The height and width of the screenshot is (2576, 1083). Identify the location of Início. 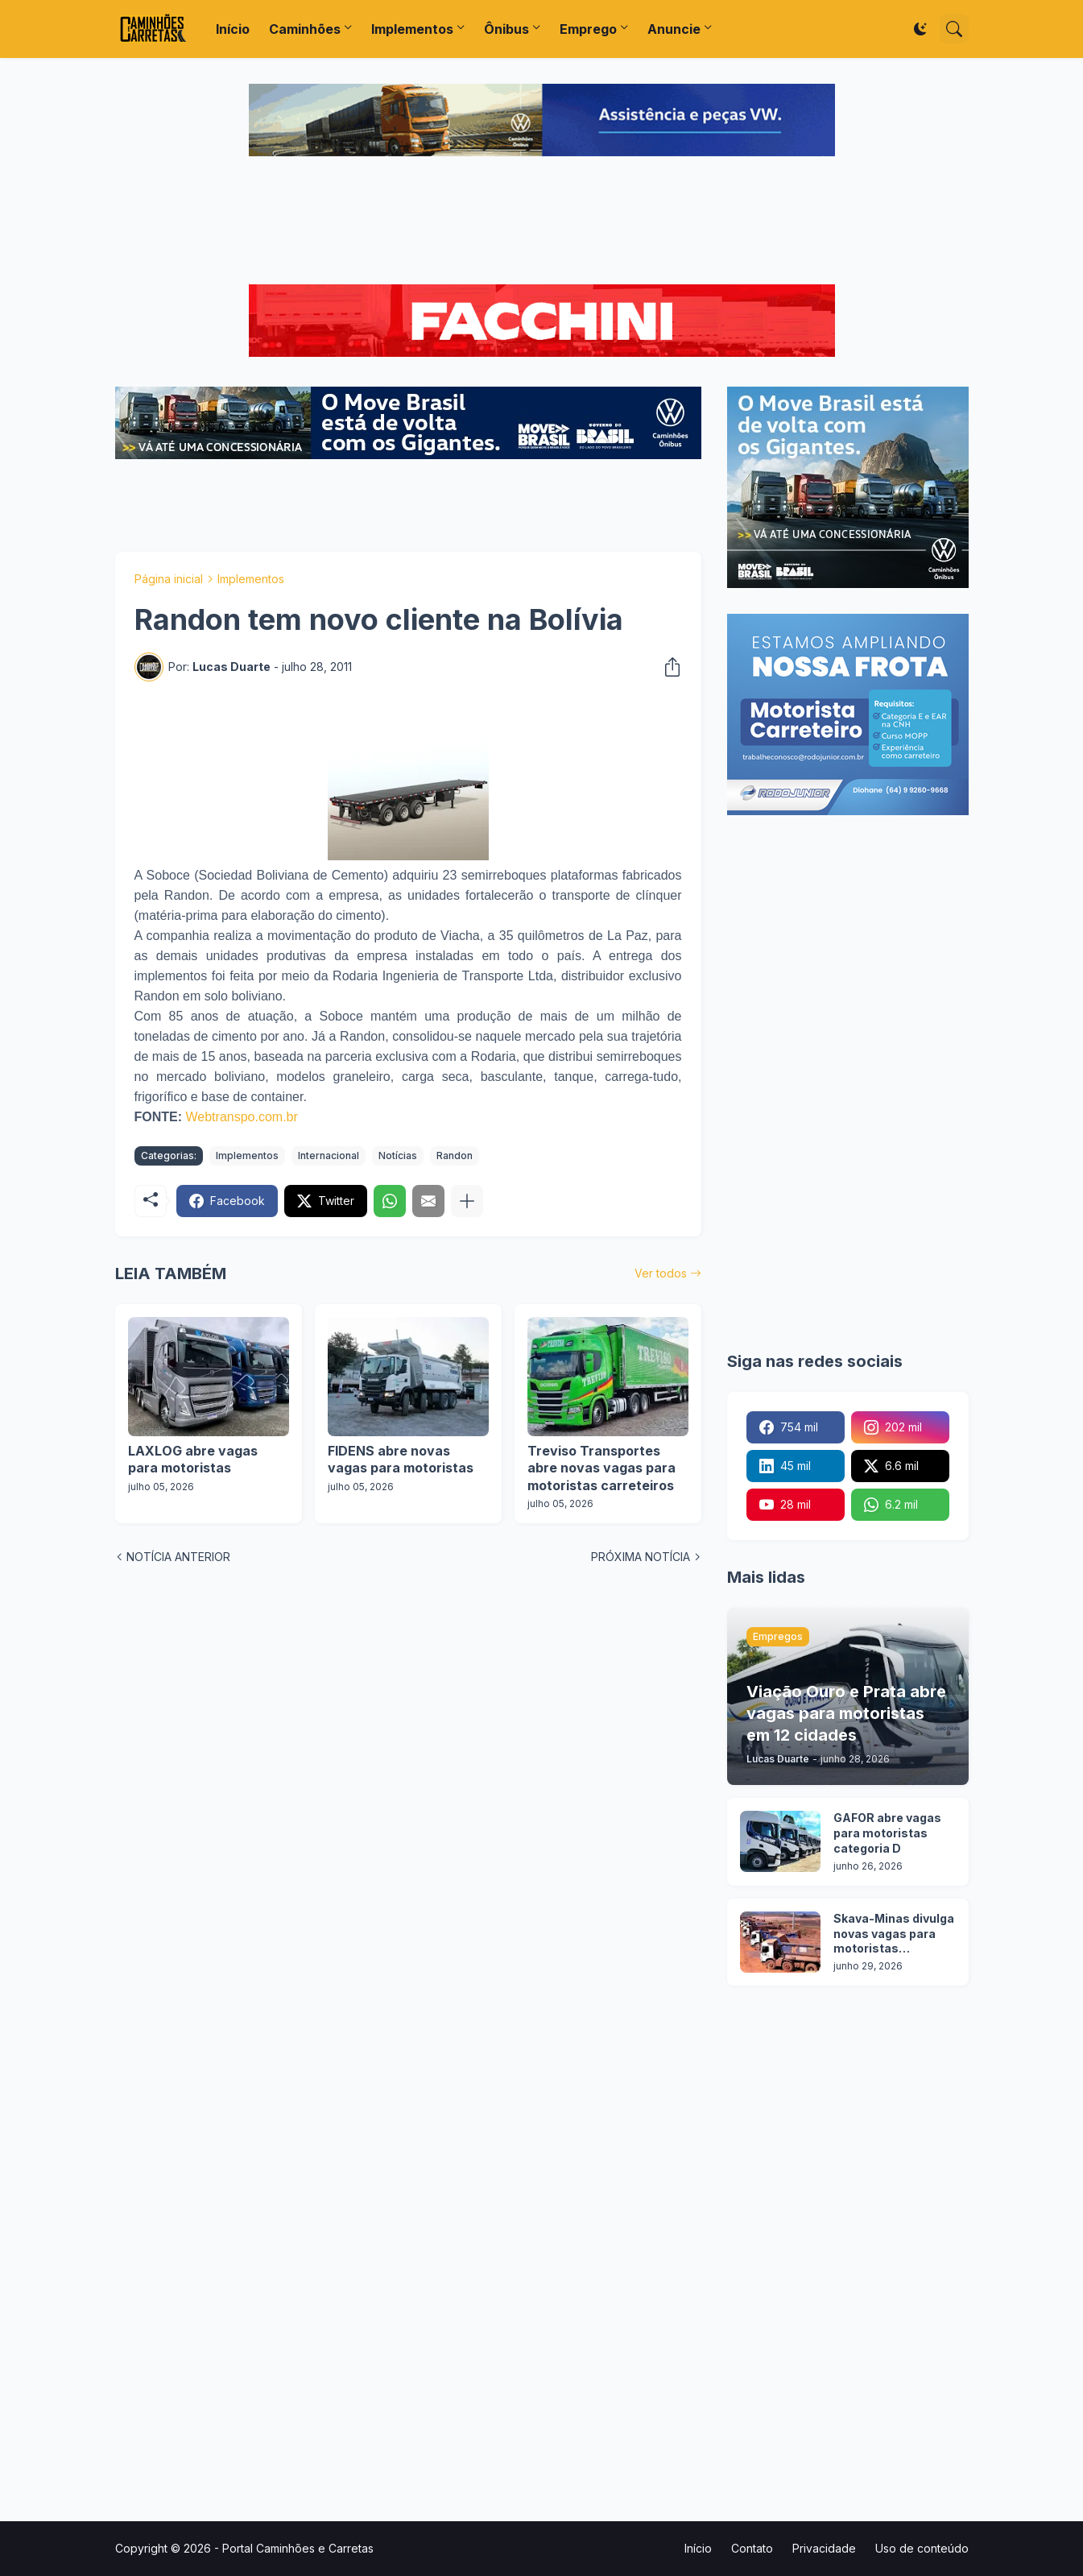
(233, 29).